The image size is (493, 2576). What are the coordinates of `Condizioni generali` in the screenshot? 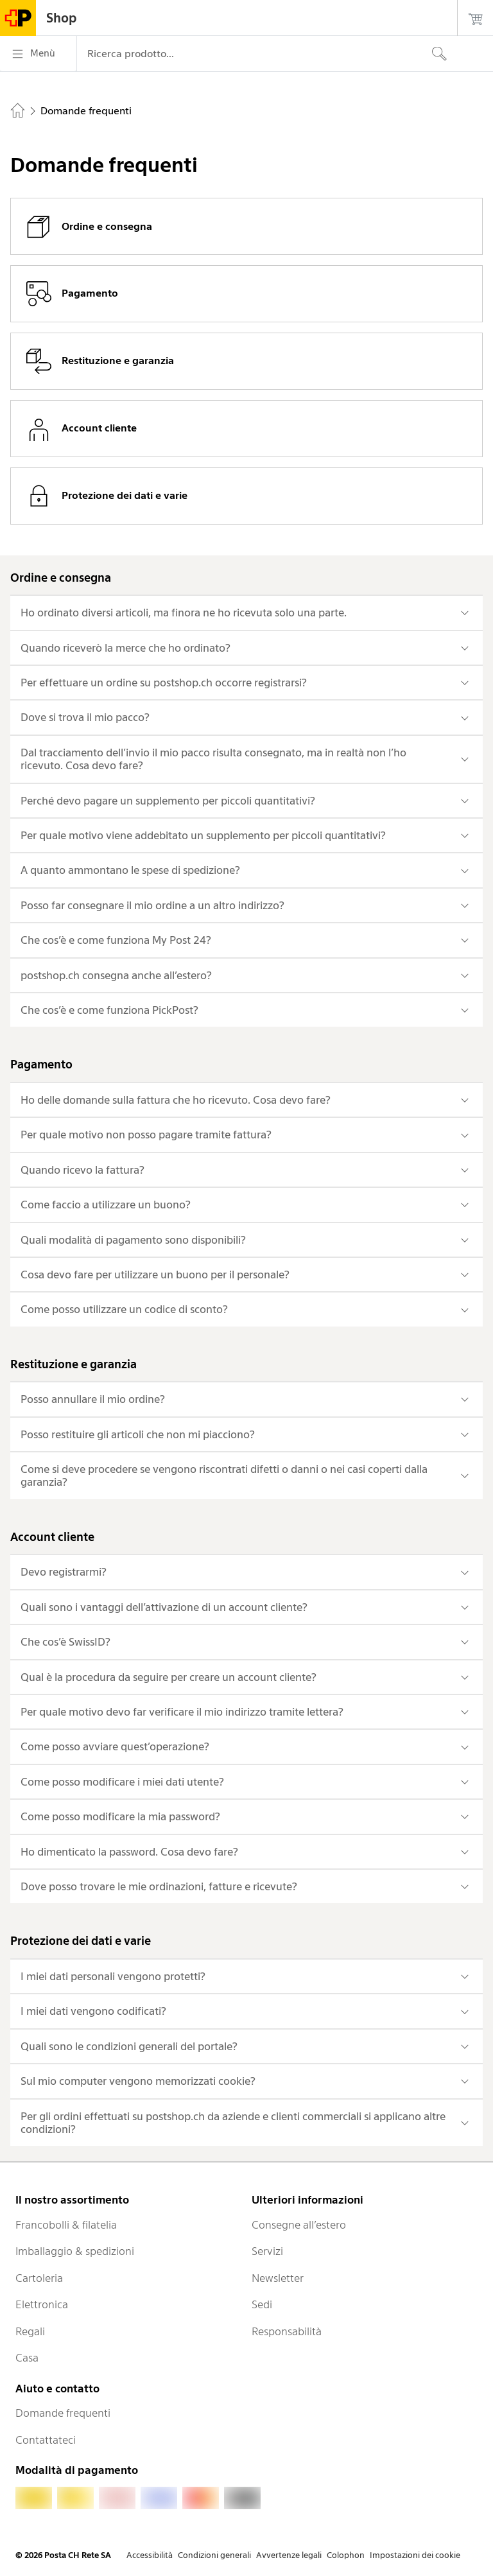 It's located at (214, 2555).